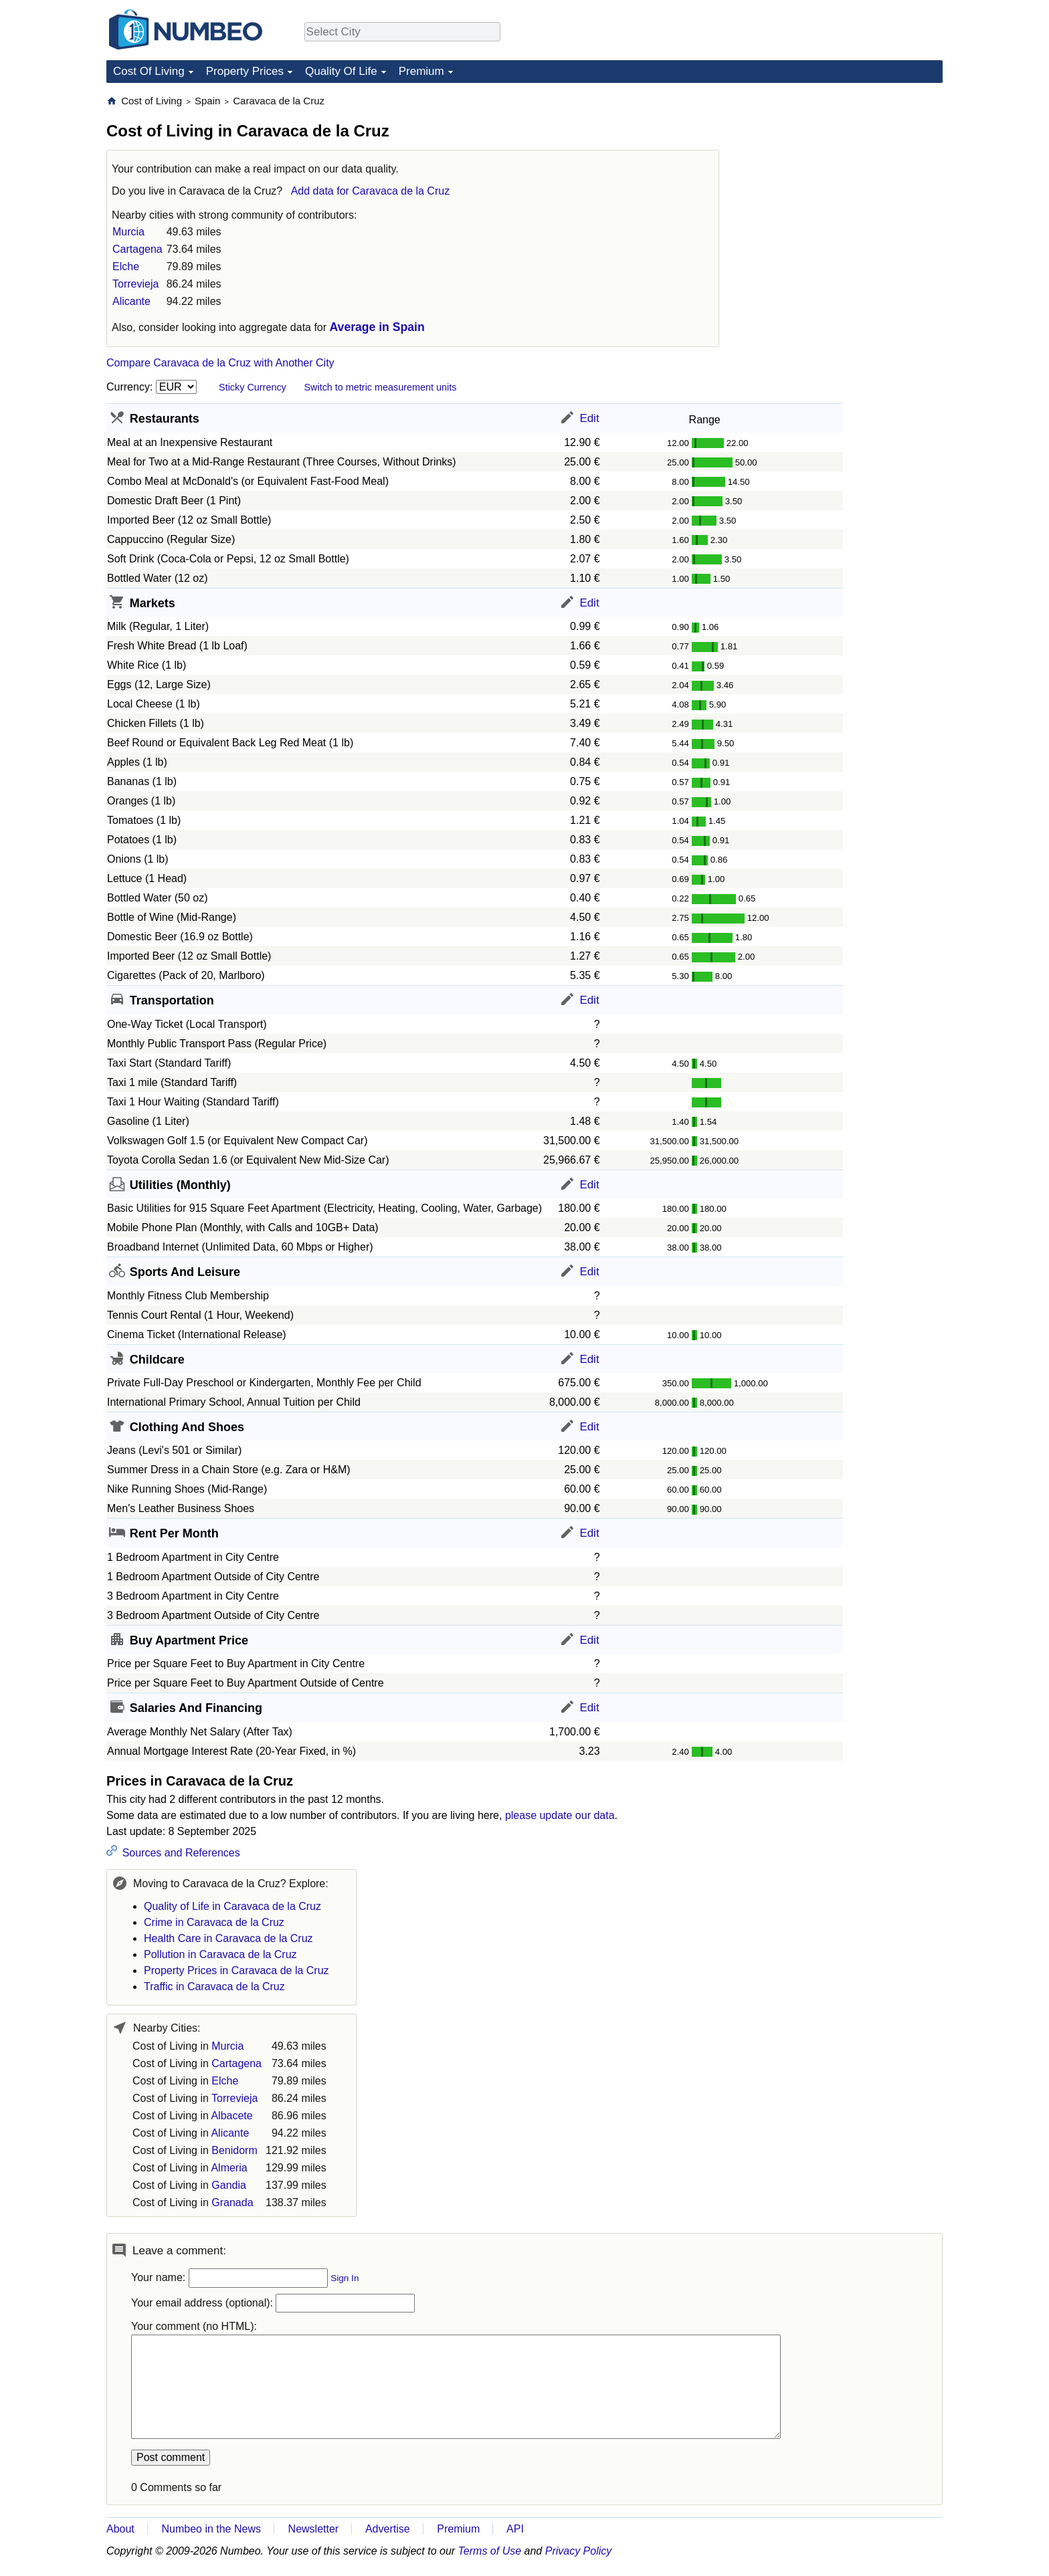  What do you see at coordinates (135, 284) in the screenshot?
I see `Torrevieja` at bounding box center [135, 284].